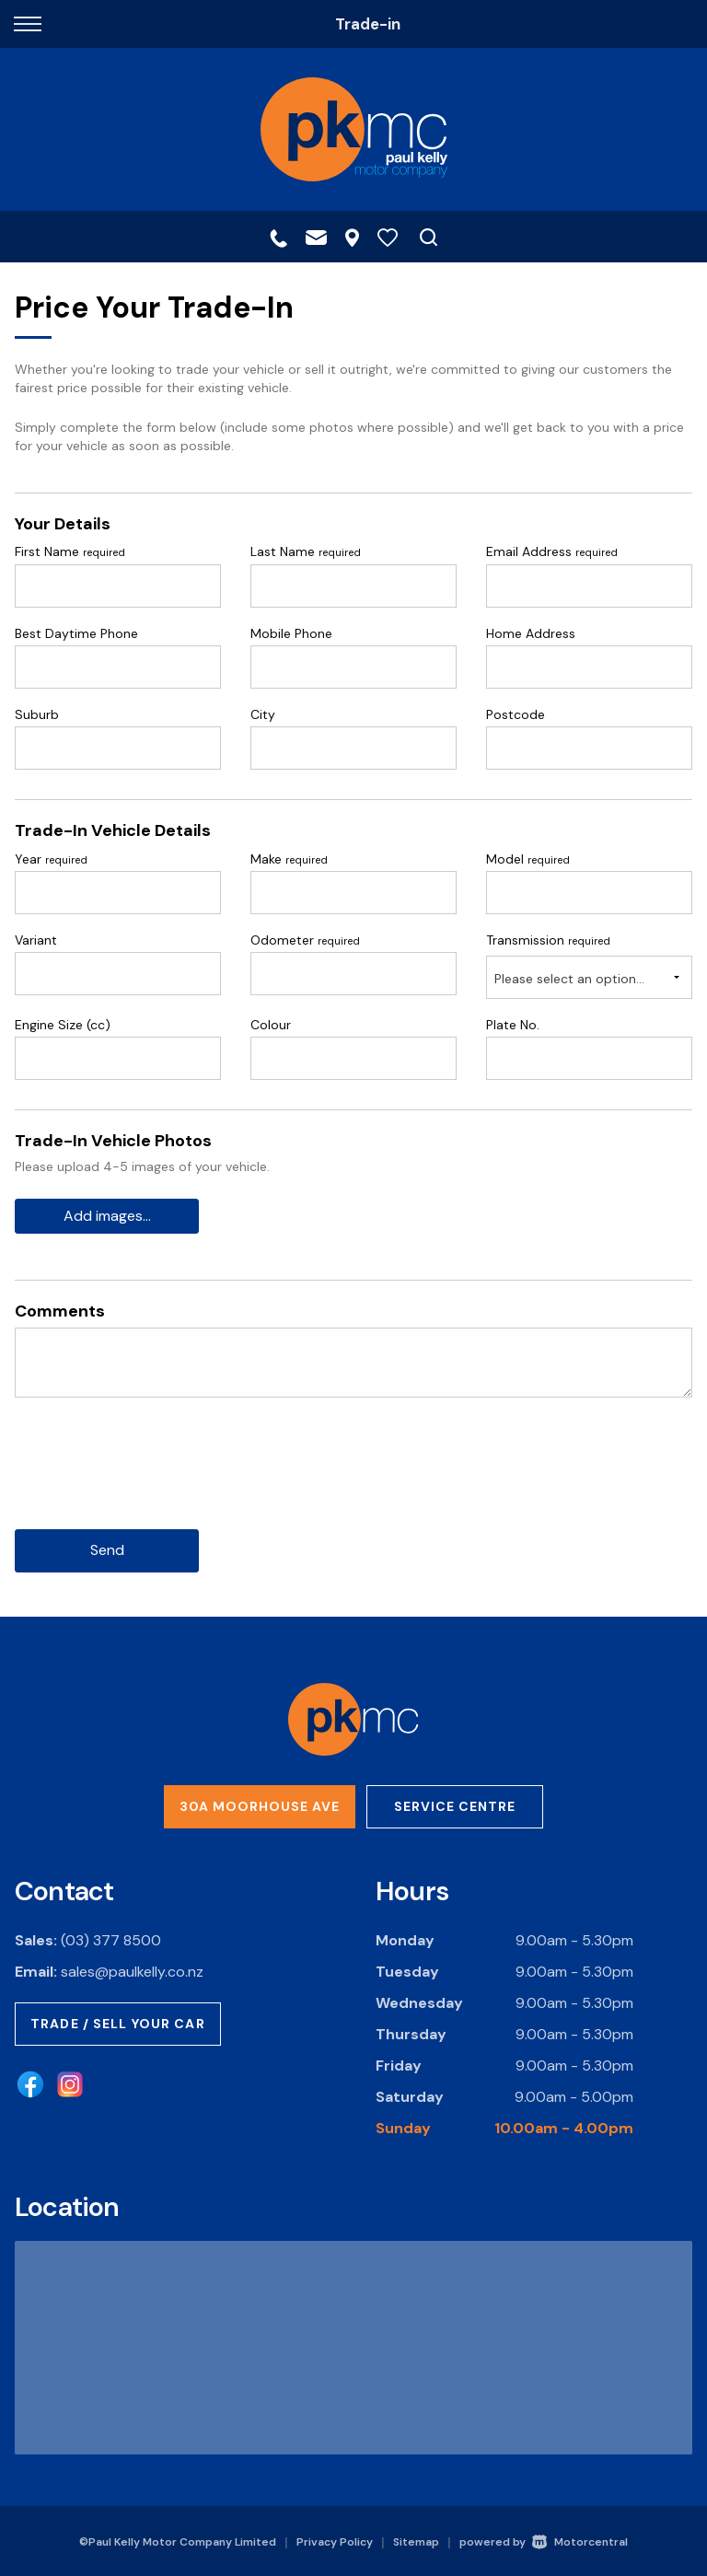 This screenshot has height=2576, width=707. I want to click on Suburb, so click(37, 714).